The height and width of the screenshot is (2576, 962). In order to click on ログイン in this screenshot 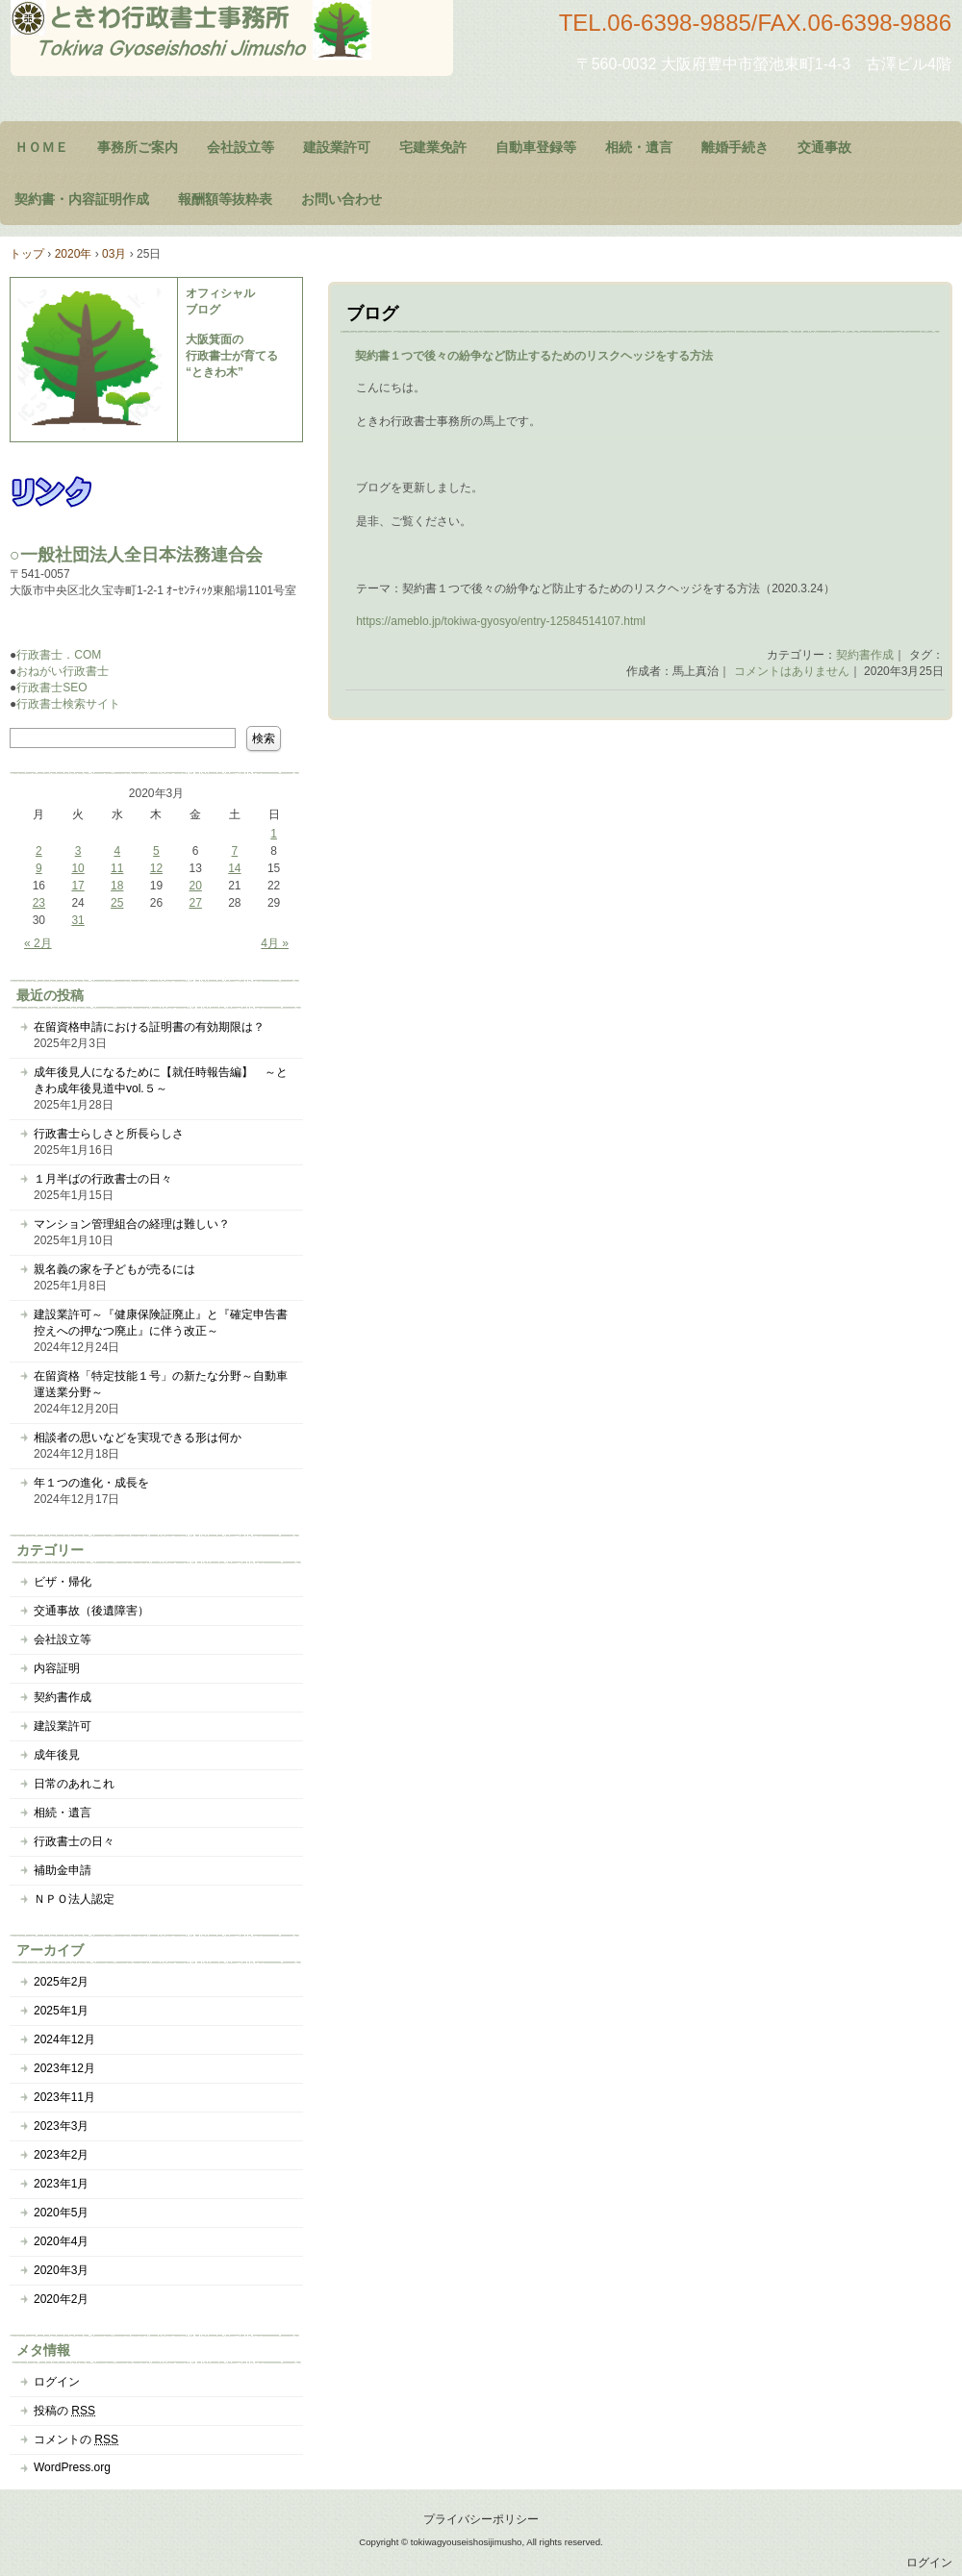, I will do `click(57, 2381)`.